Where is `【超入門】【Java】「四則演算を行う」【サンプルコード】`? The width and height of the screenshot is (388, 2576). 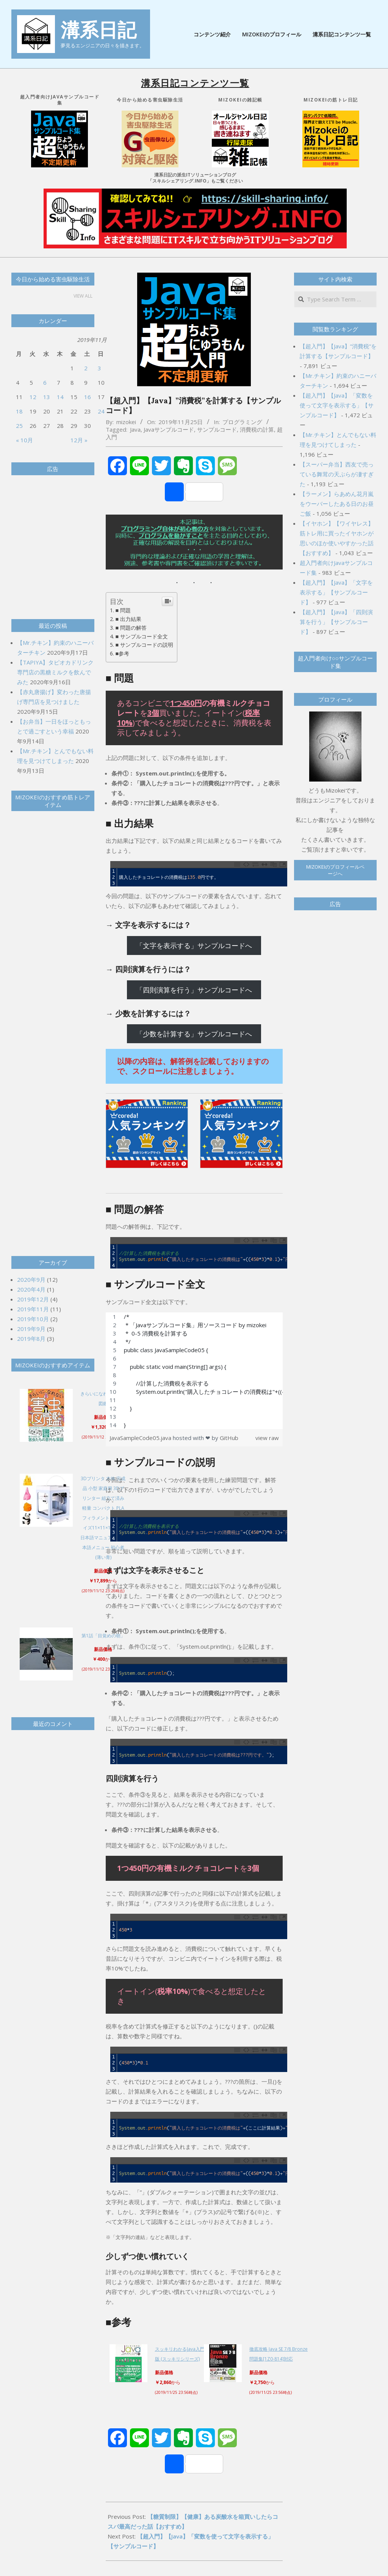 【超入門】【Java】「四則演算を行う」【サンプルコード】 is located at coordinates (336, 621).